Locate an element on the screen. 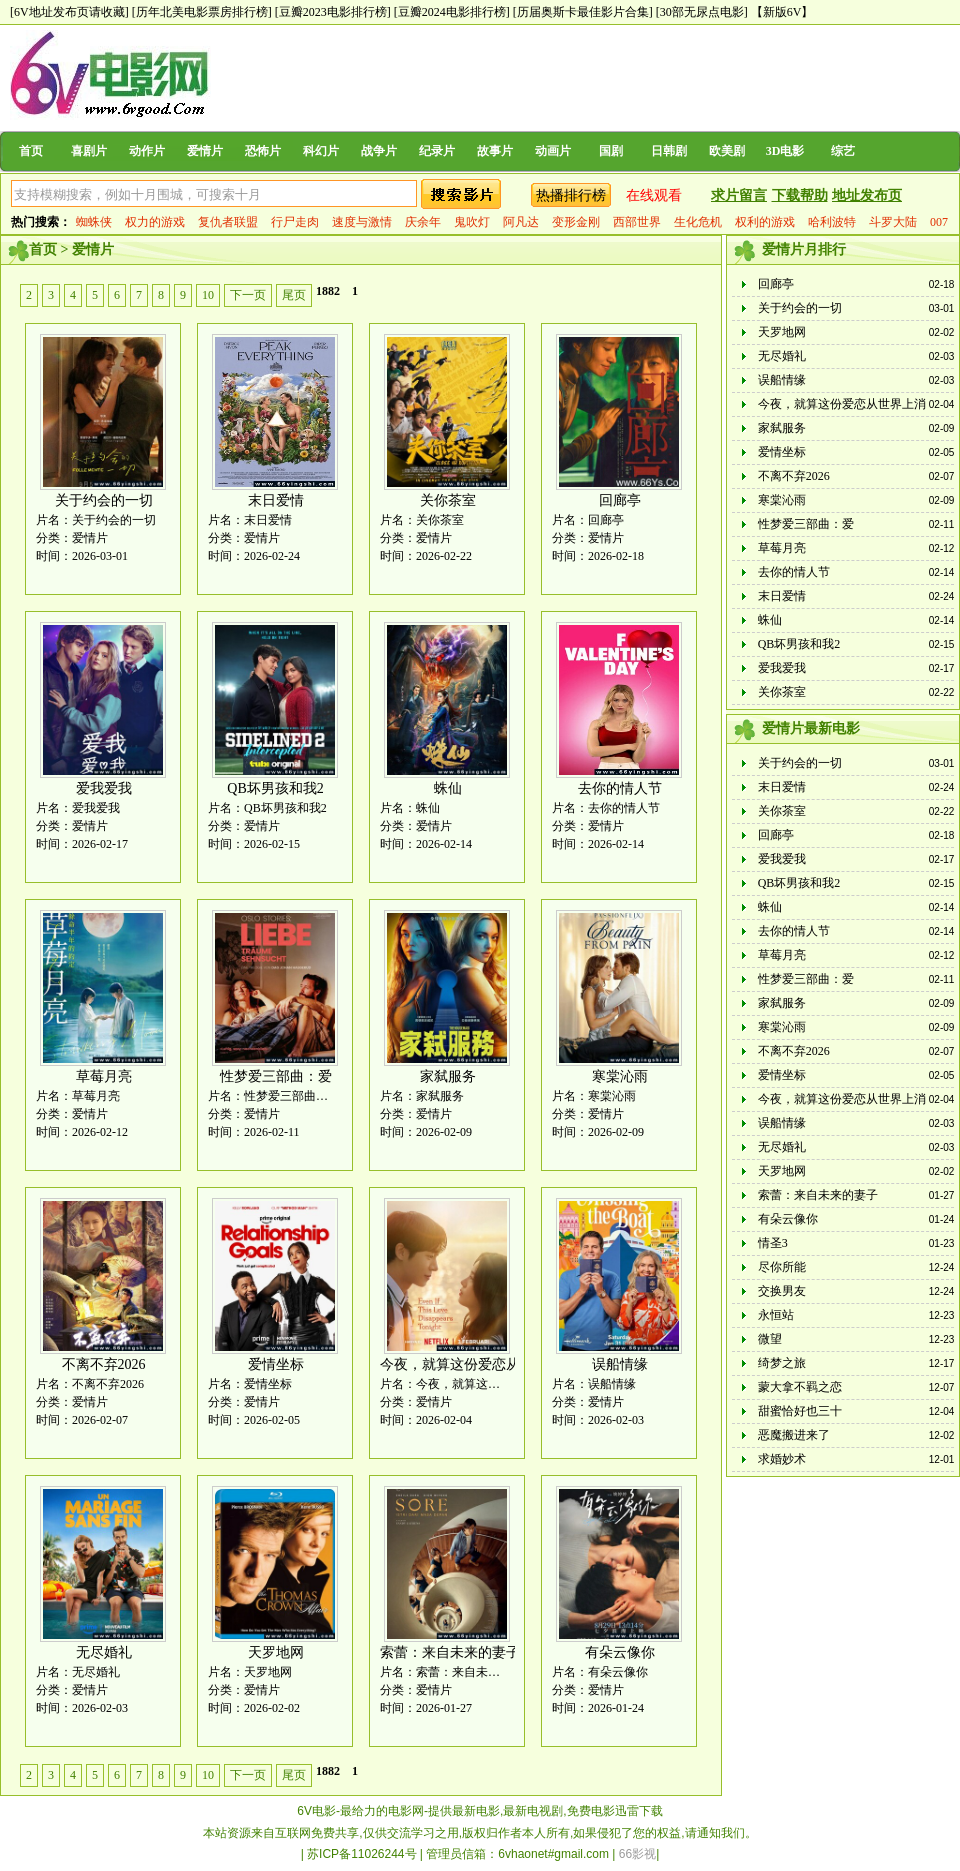 This screenshot has height=1871, width=960. 索蕾：来自未来的妻子 is located at coordinates (450, 1652).